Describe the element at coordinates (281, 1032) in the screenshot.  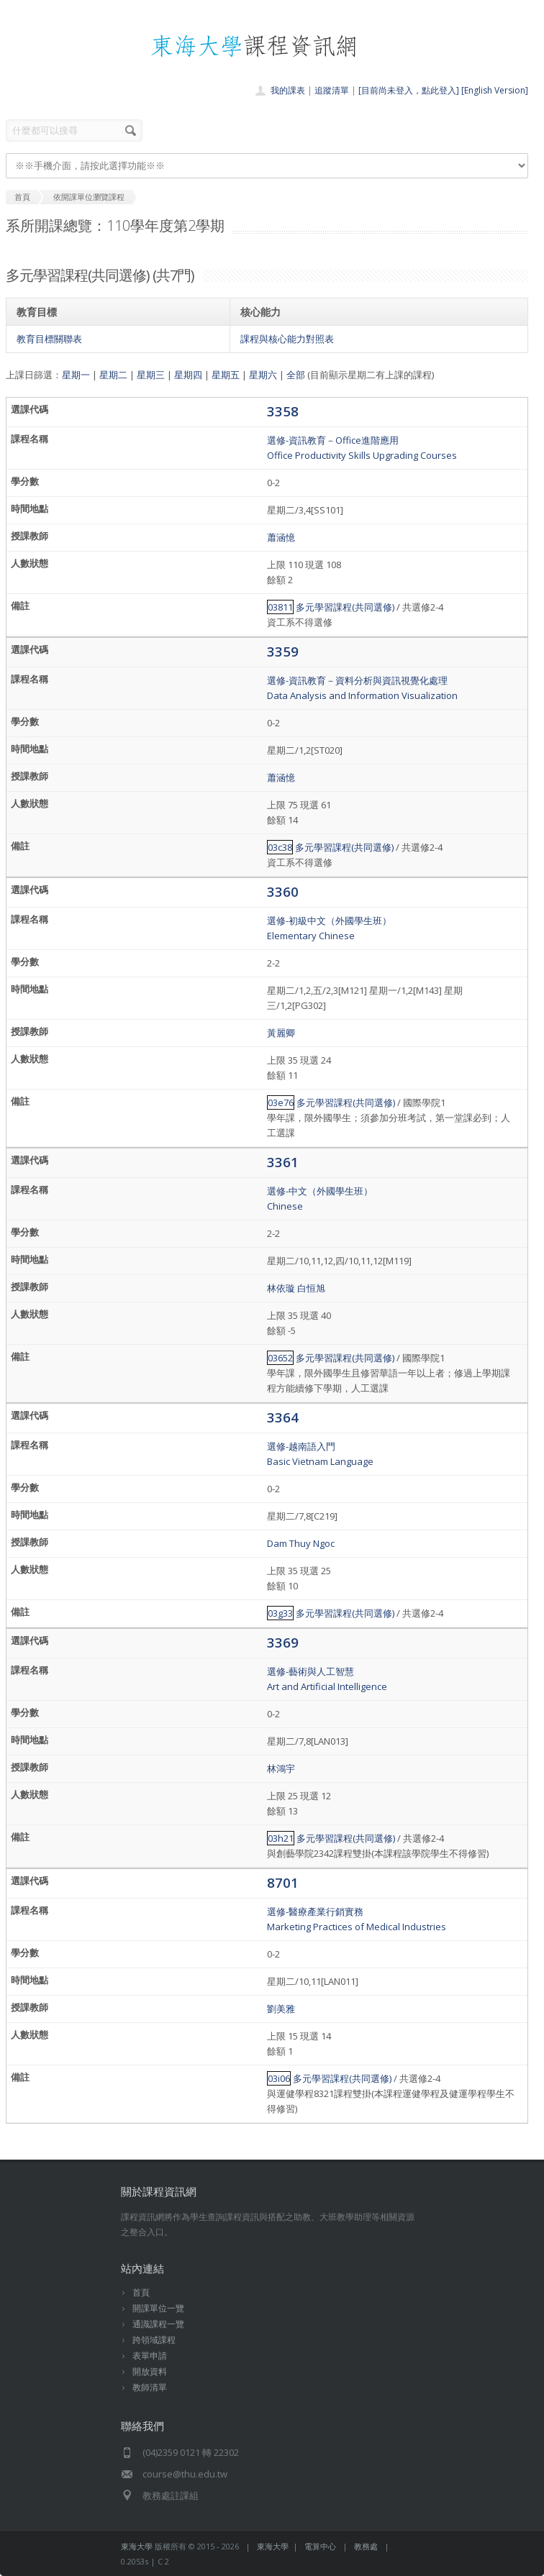
I see `黃麗卿` at that location.